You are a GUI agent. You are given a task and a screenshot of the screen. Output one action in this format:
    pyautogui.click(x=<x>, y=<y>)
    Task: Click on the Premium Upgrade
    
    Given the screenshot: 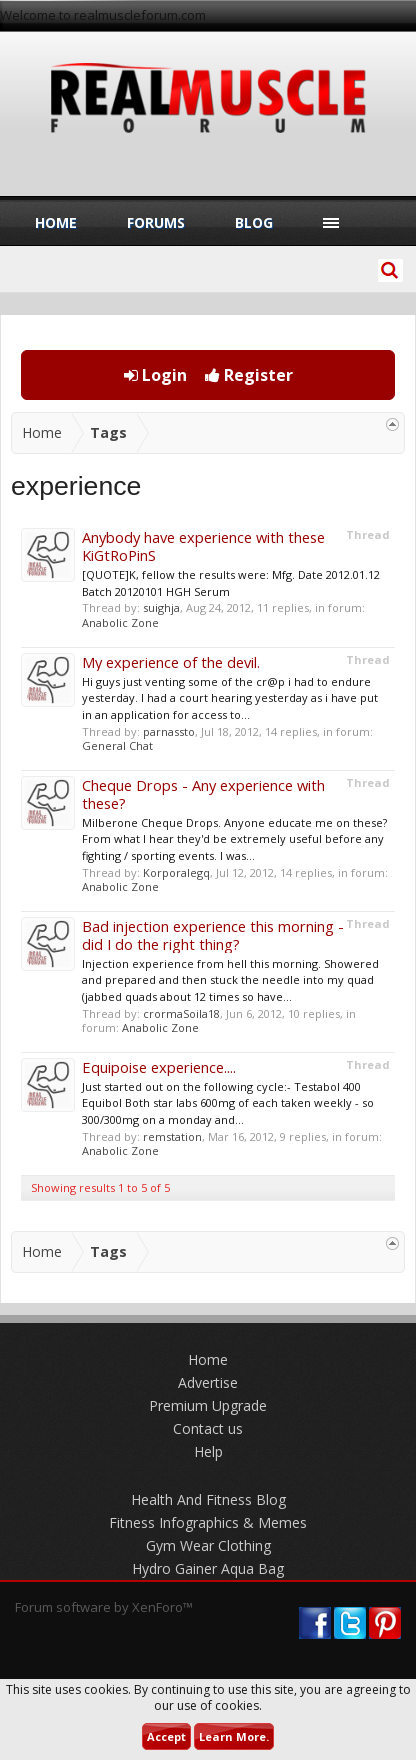 What is the action you would take?
    pyautogui.click(x=208, y=1405)
    